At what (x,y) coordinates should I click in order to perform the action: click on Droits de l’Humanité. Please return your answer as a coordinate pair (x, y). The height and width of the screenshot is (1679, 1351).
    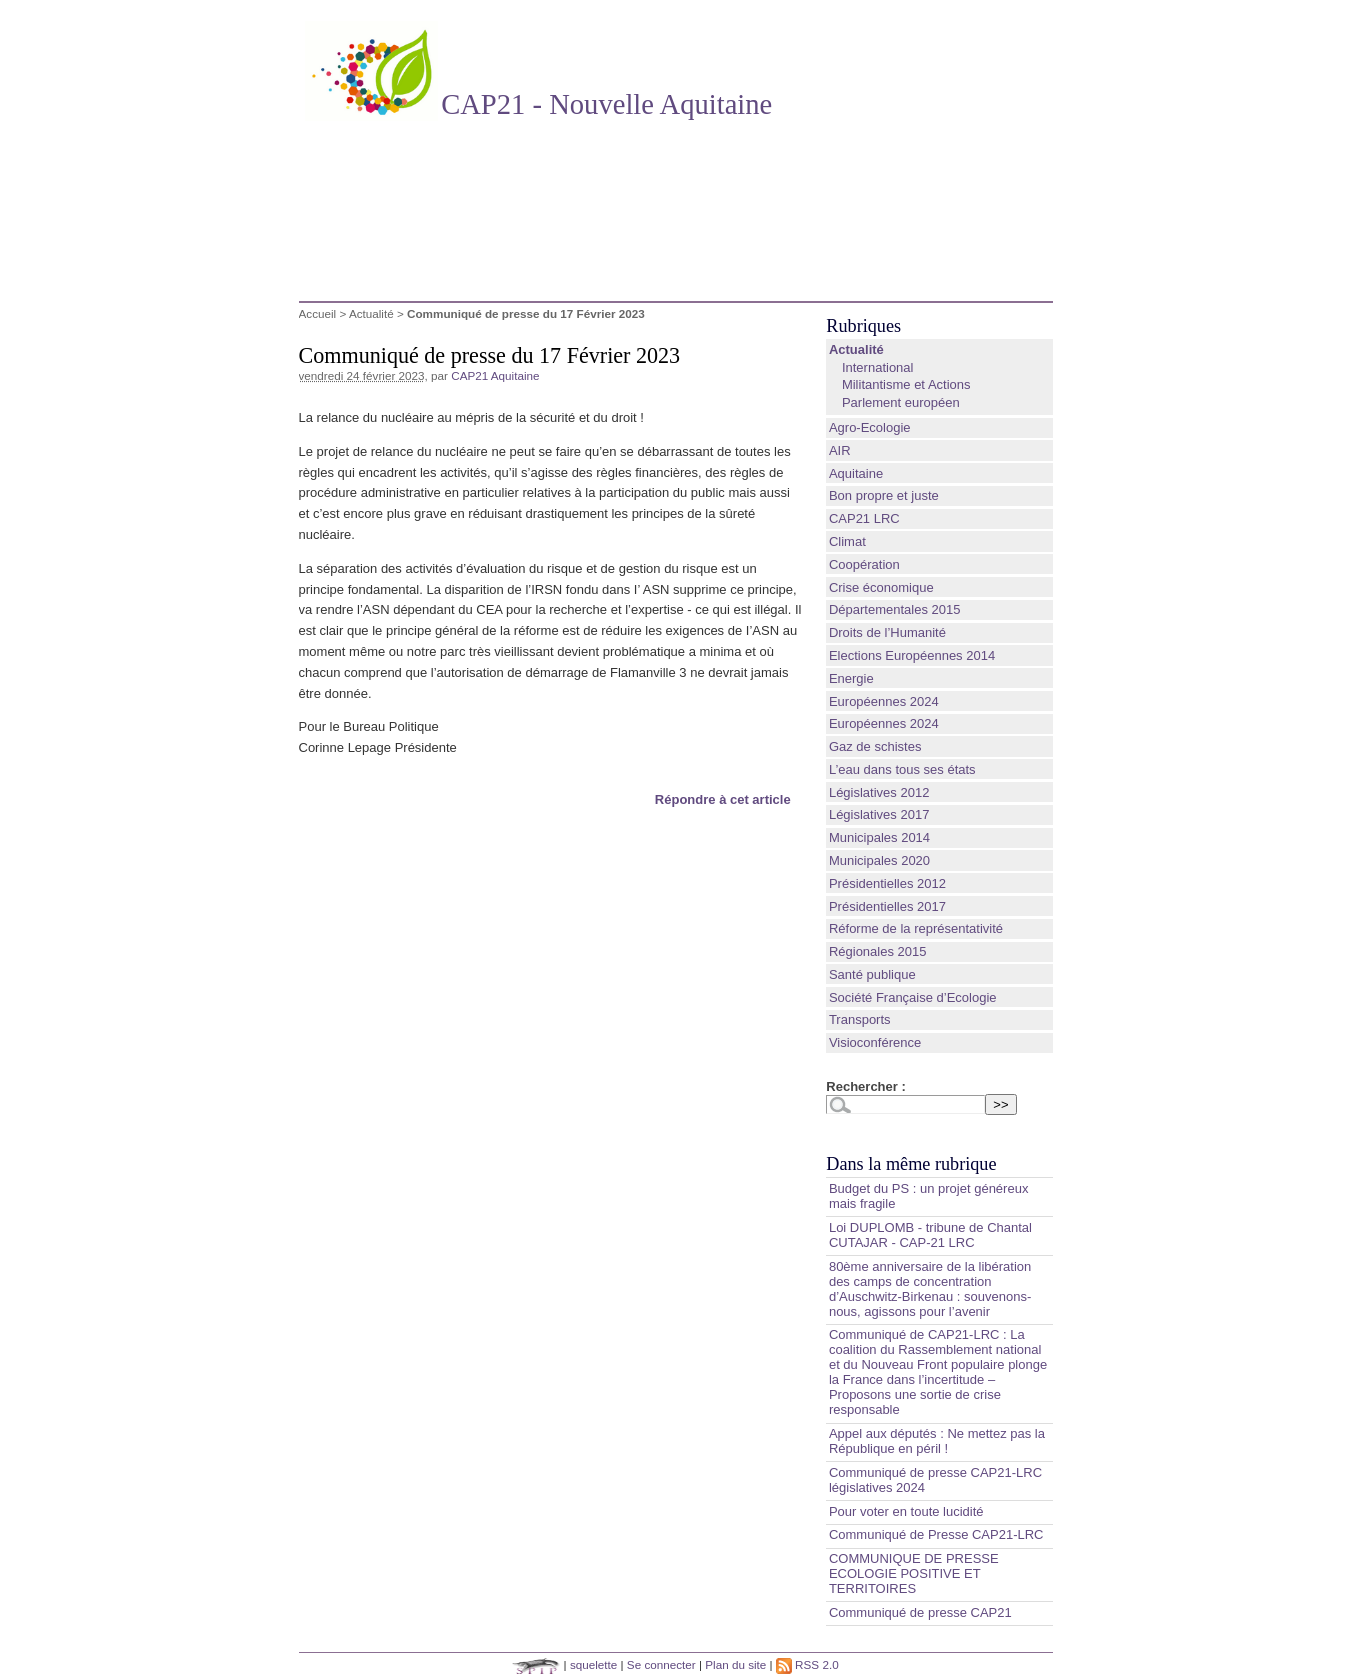
    Looking at the image, I should click on (887, 632).